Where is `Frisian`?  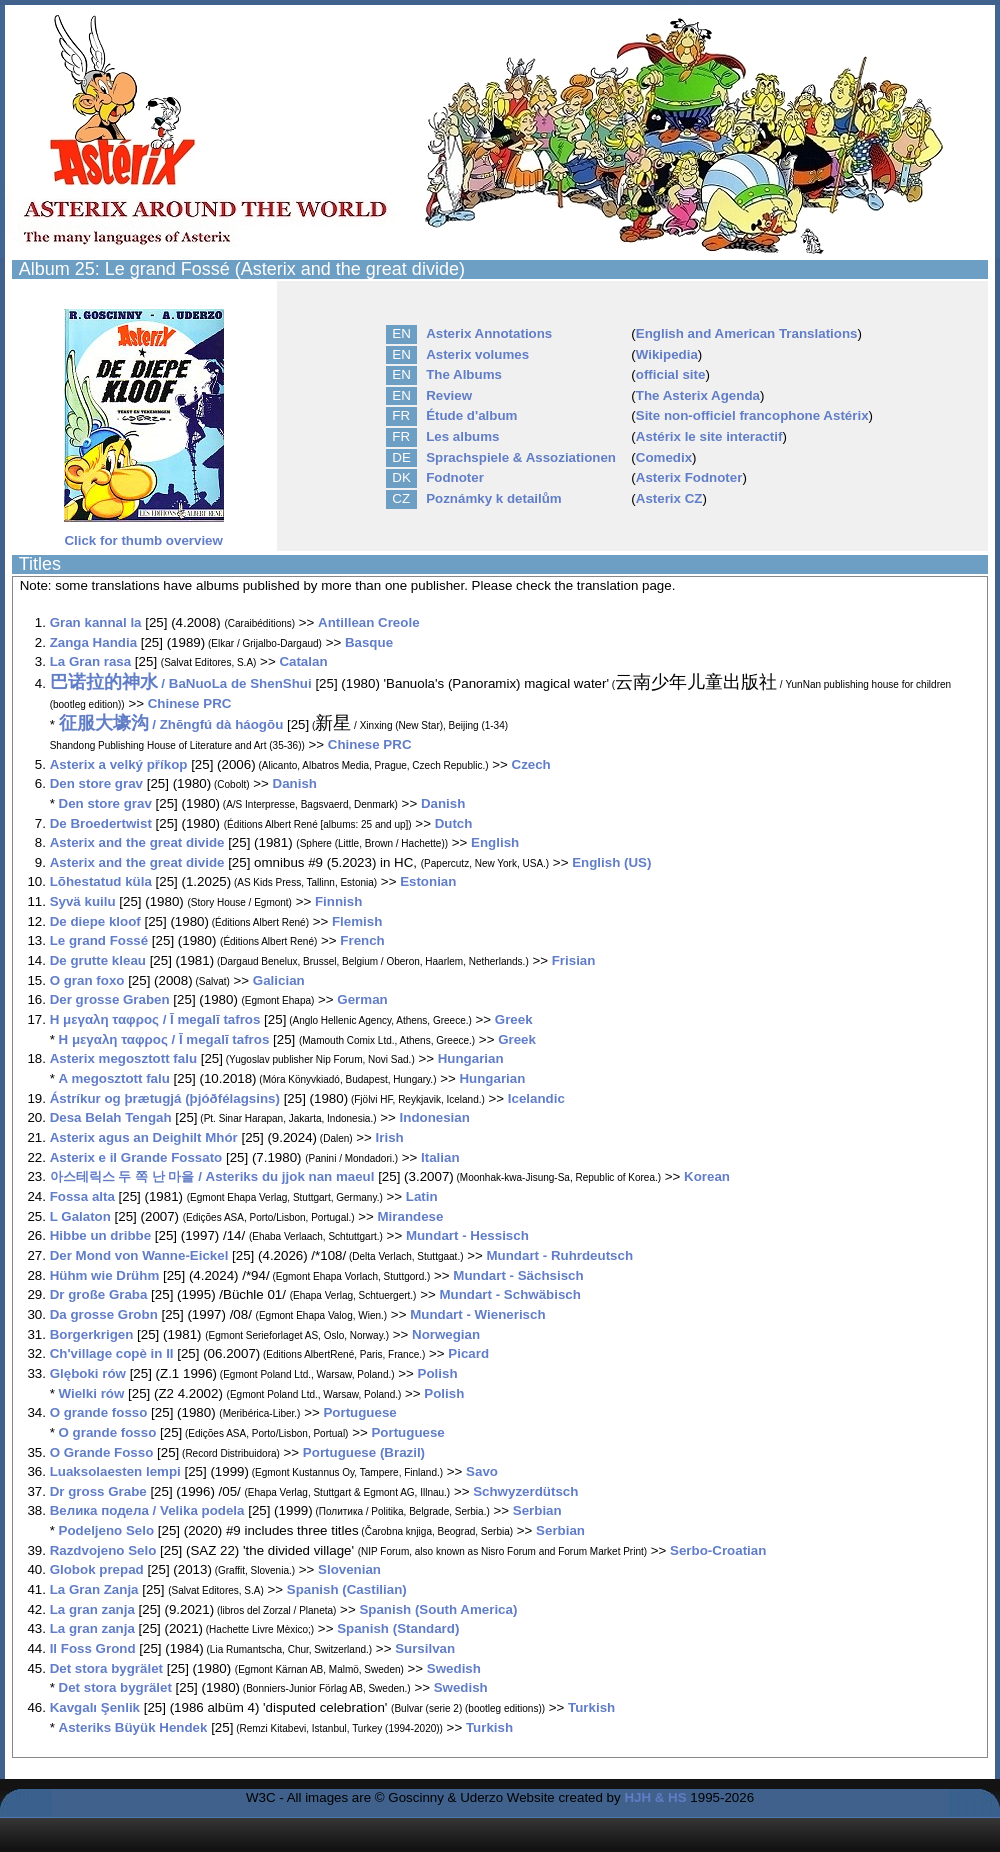 Frisian is located at coordinates (574, 960).